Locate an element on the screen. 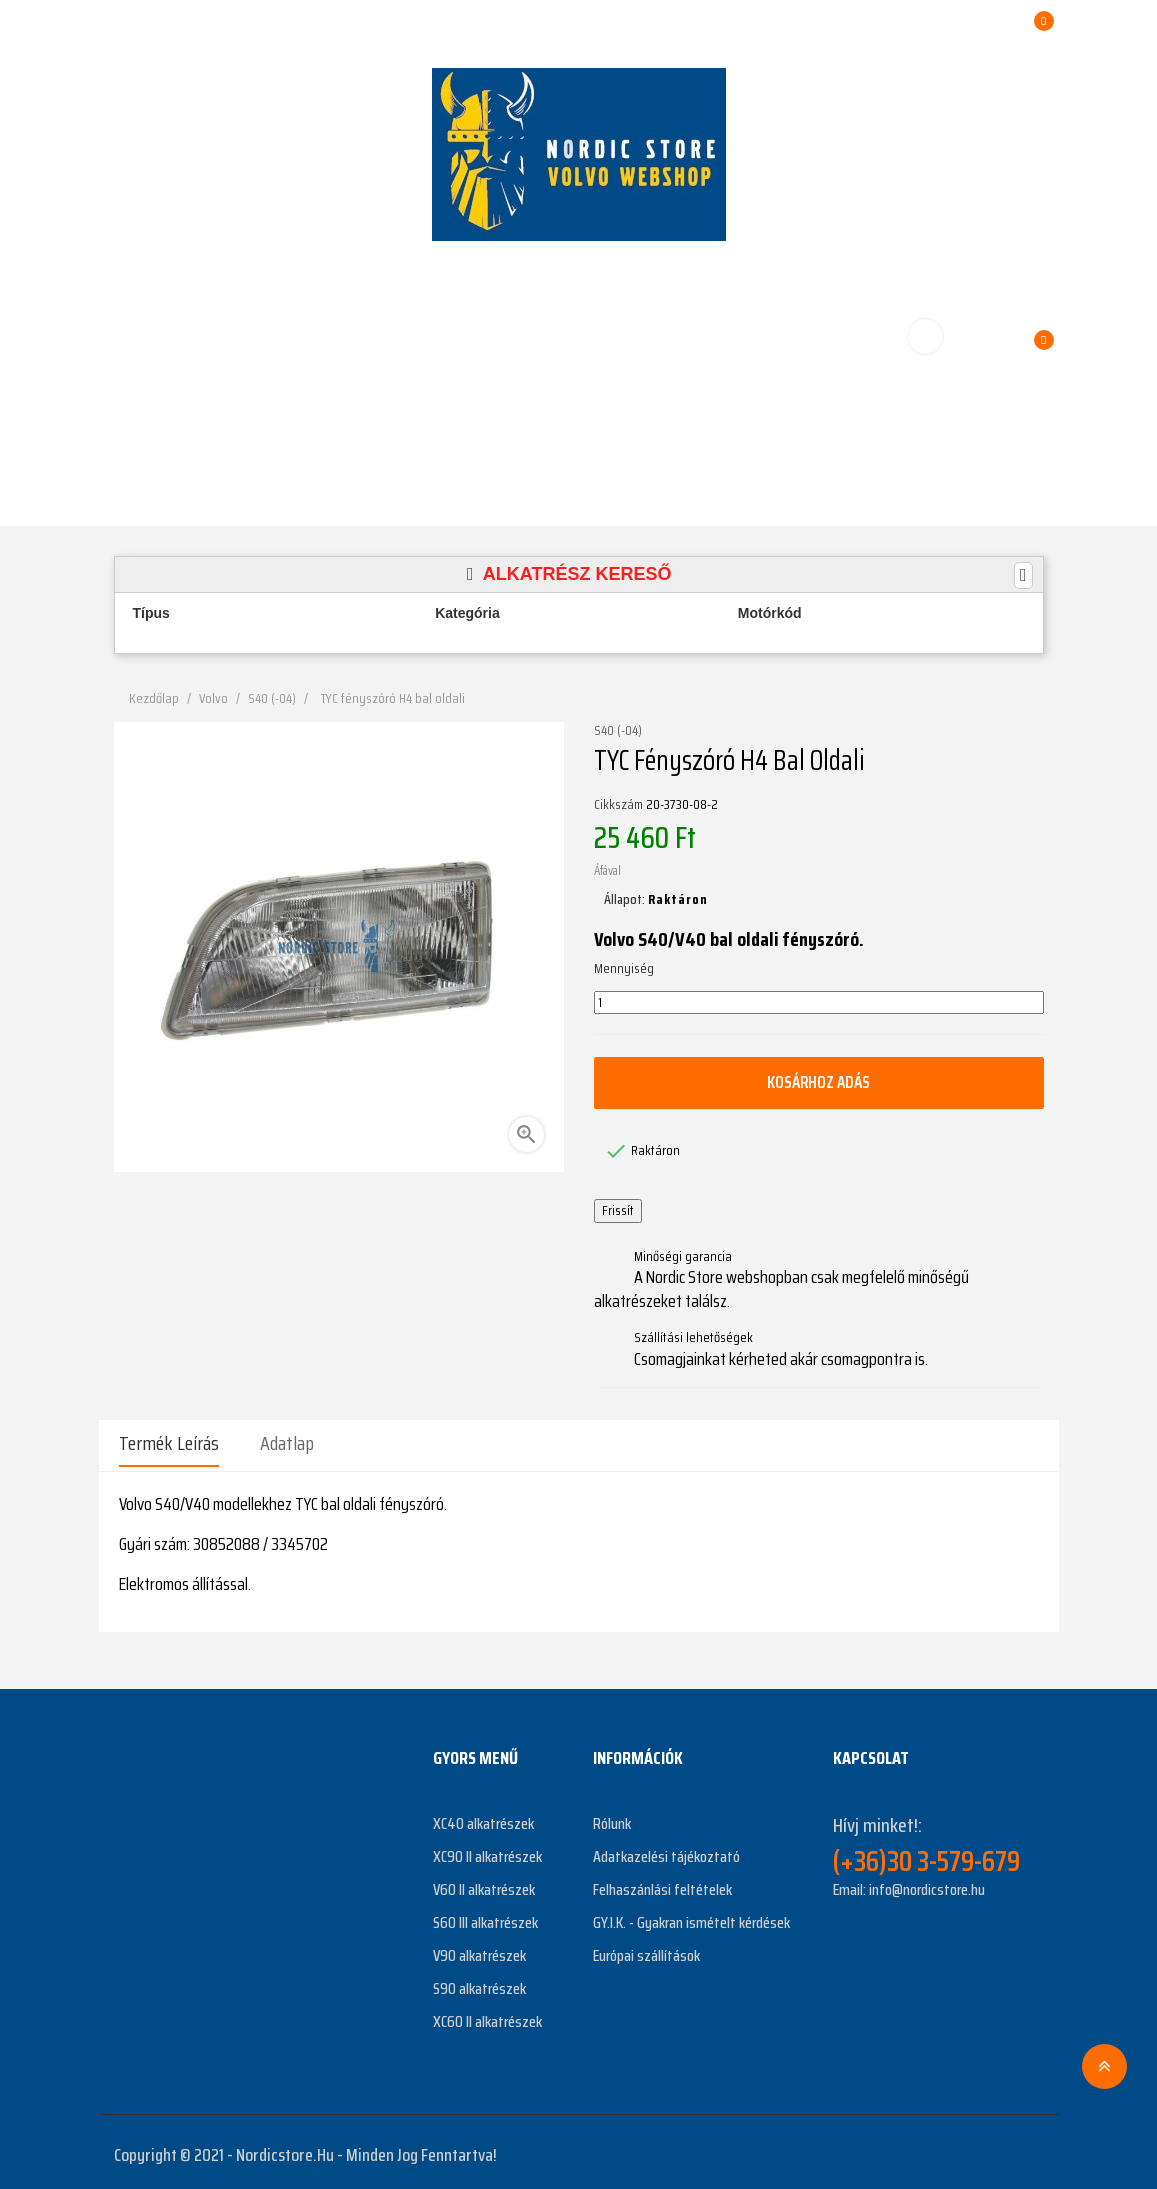  S40 (-04) is located at coordinates (618, 731).